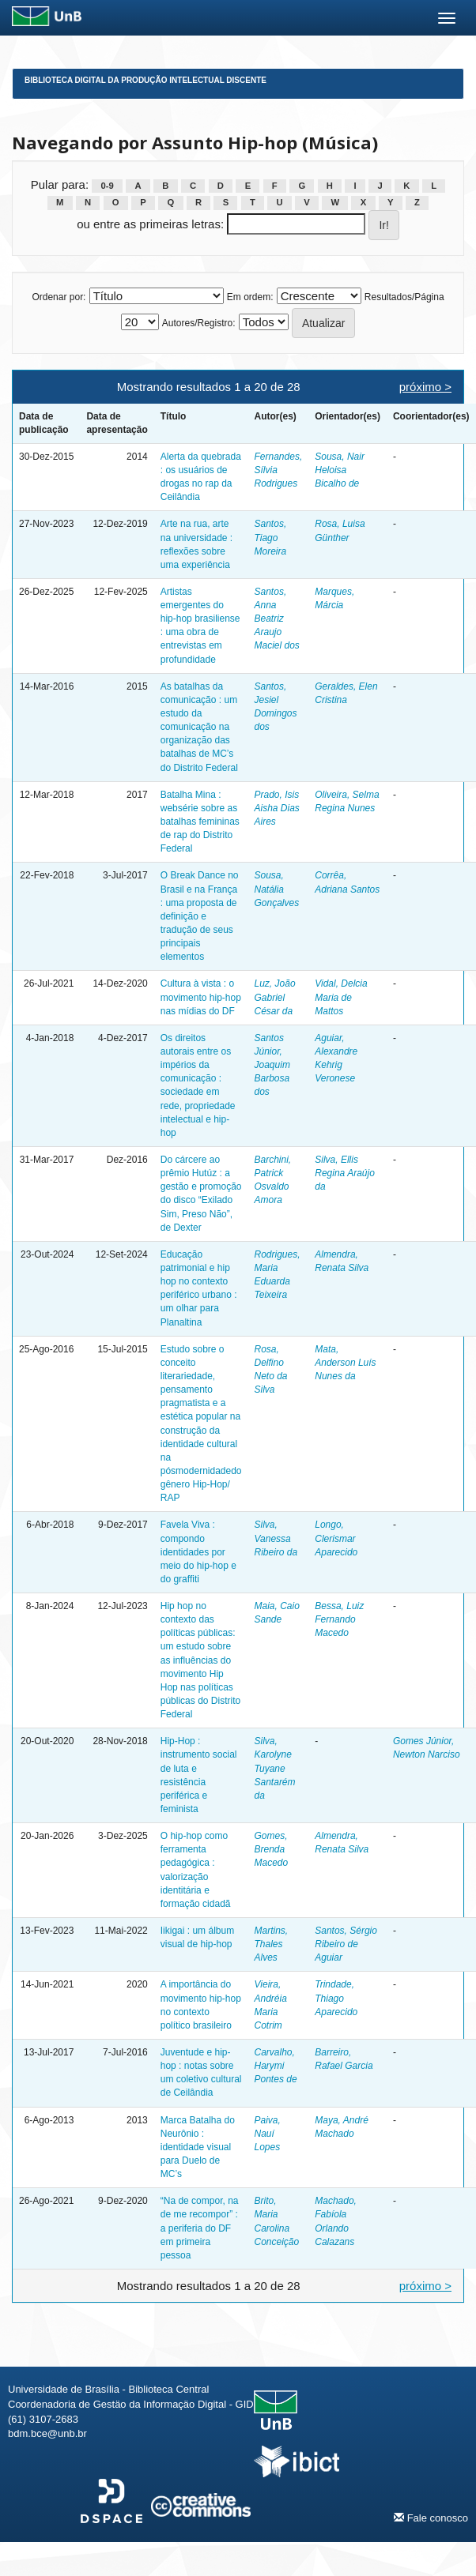 Image resolution: width=476 pixels, height=2576 pixels. Describe the element at coordinates (272, 1065) in the screenshot. I see `Santos Júnior, Joaquim Barbosa dos` at that location.